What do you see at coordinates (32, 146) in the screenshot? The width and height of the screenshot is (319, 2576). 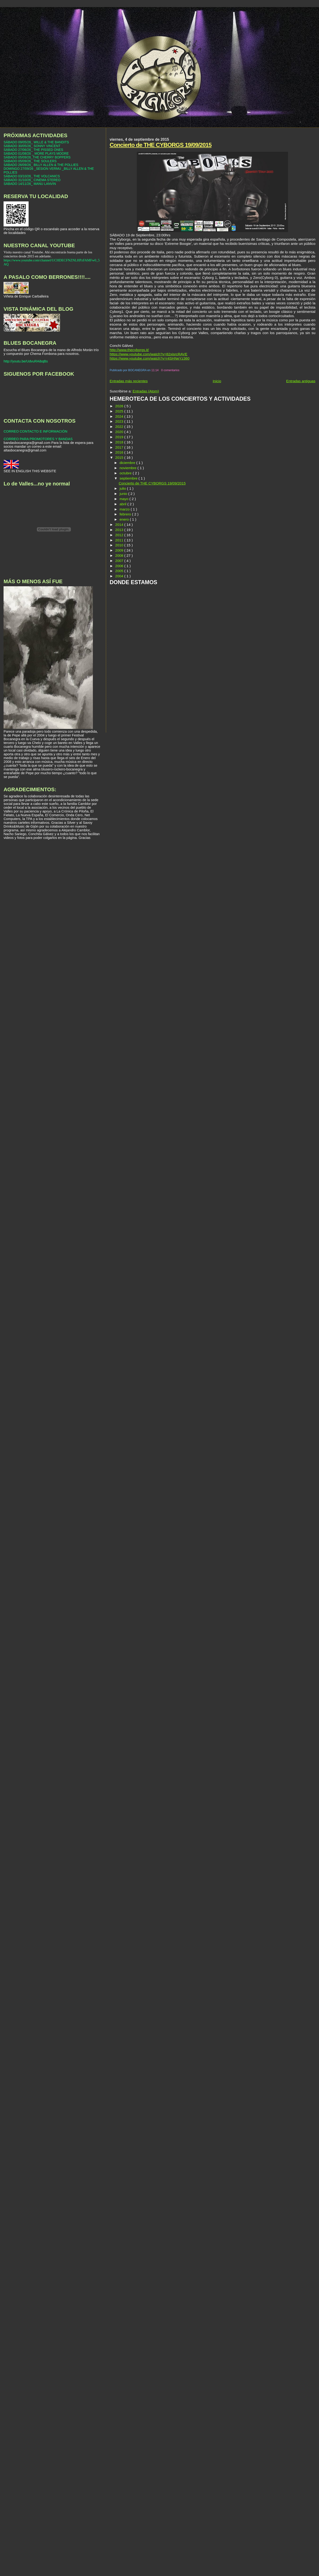 I see `SÁBADO 30/05/26_ SONNY VINCENT` at bounding box center [32, 146].